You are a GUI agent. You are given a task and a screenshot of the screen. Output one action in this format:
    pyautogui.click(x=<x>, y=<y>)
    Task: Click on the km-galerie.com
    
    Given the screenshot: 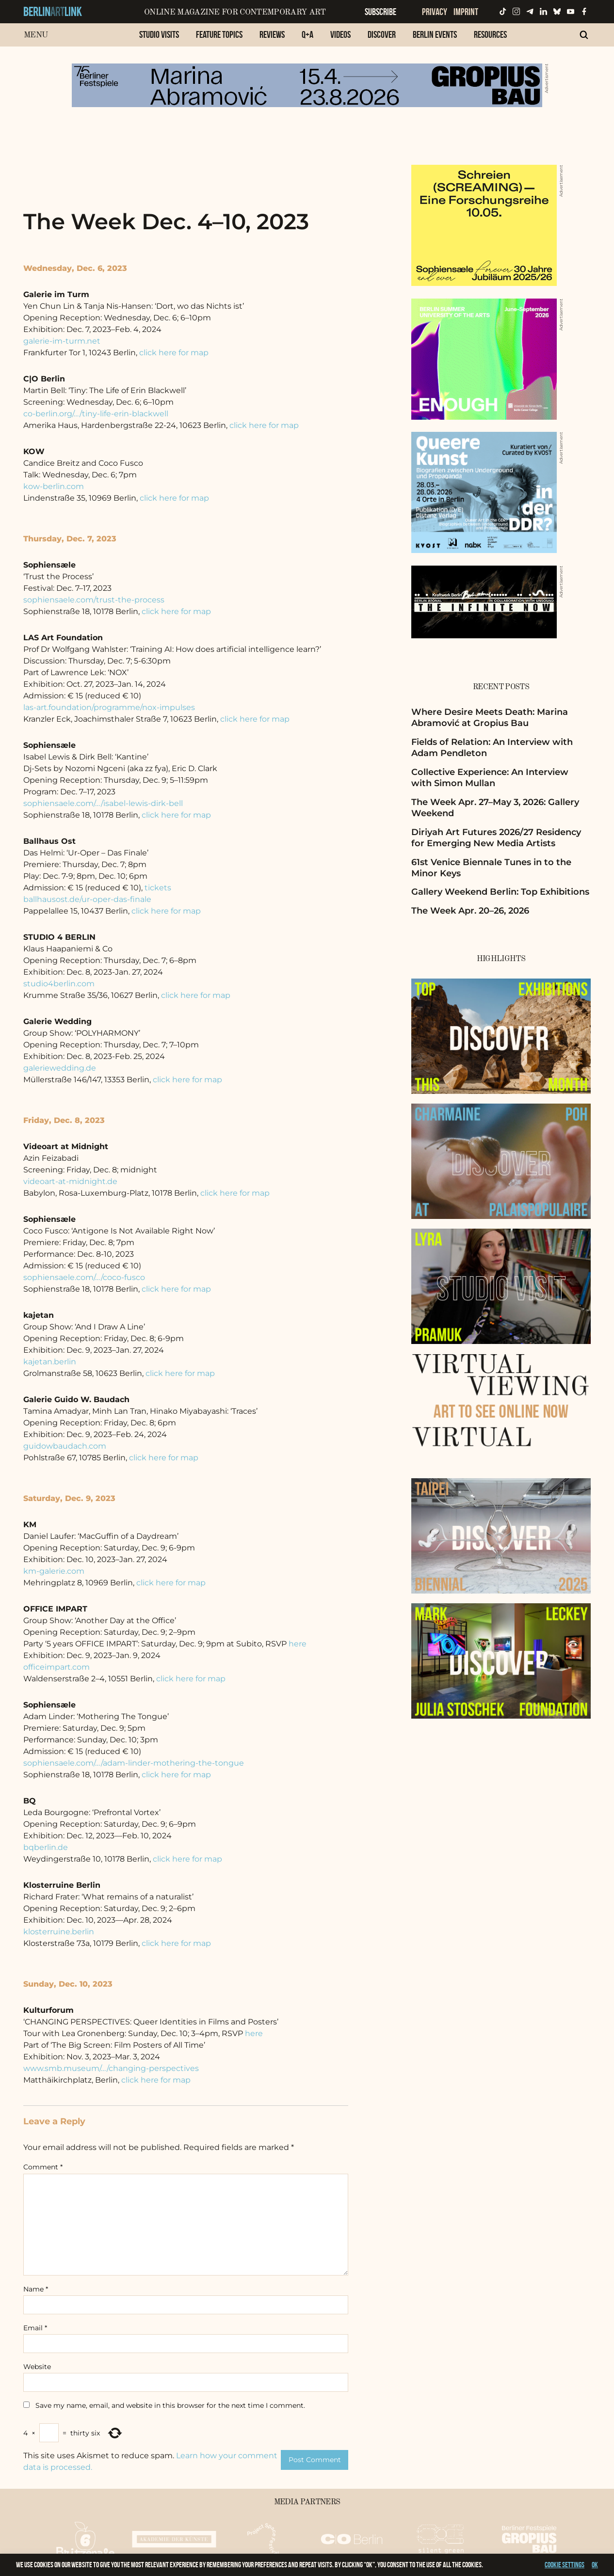 What is the action you would take?
    pyautogui.click(x=53, y=1571)
    